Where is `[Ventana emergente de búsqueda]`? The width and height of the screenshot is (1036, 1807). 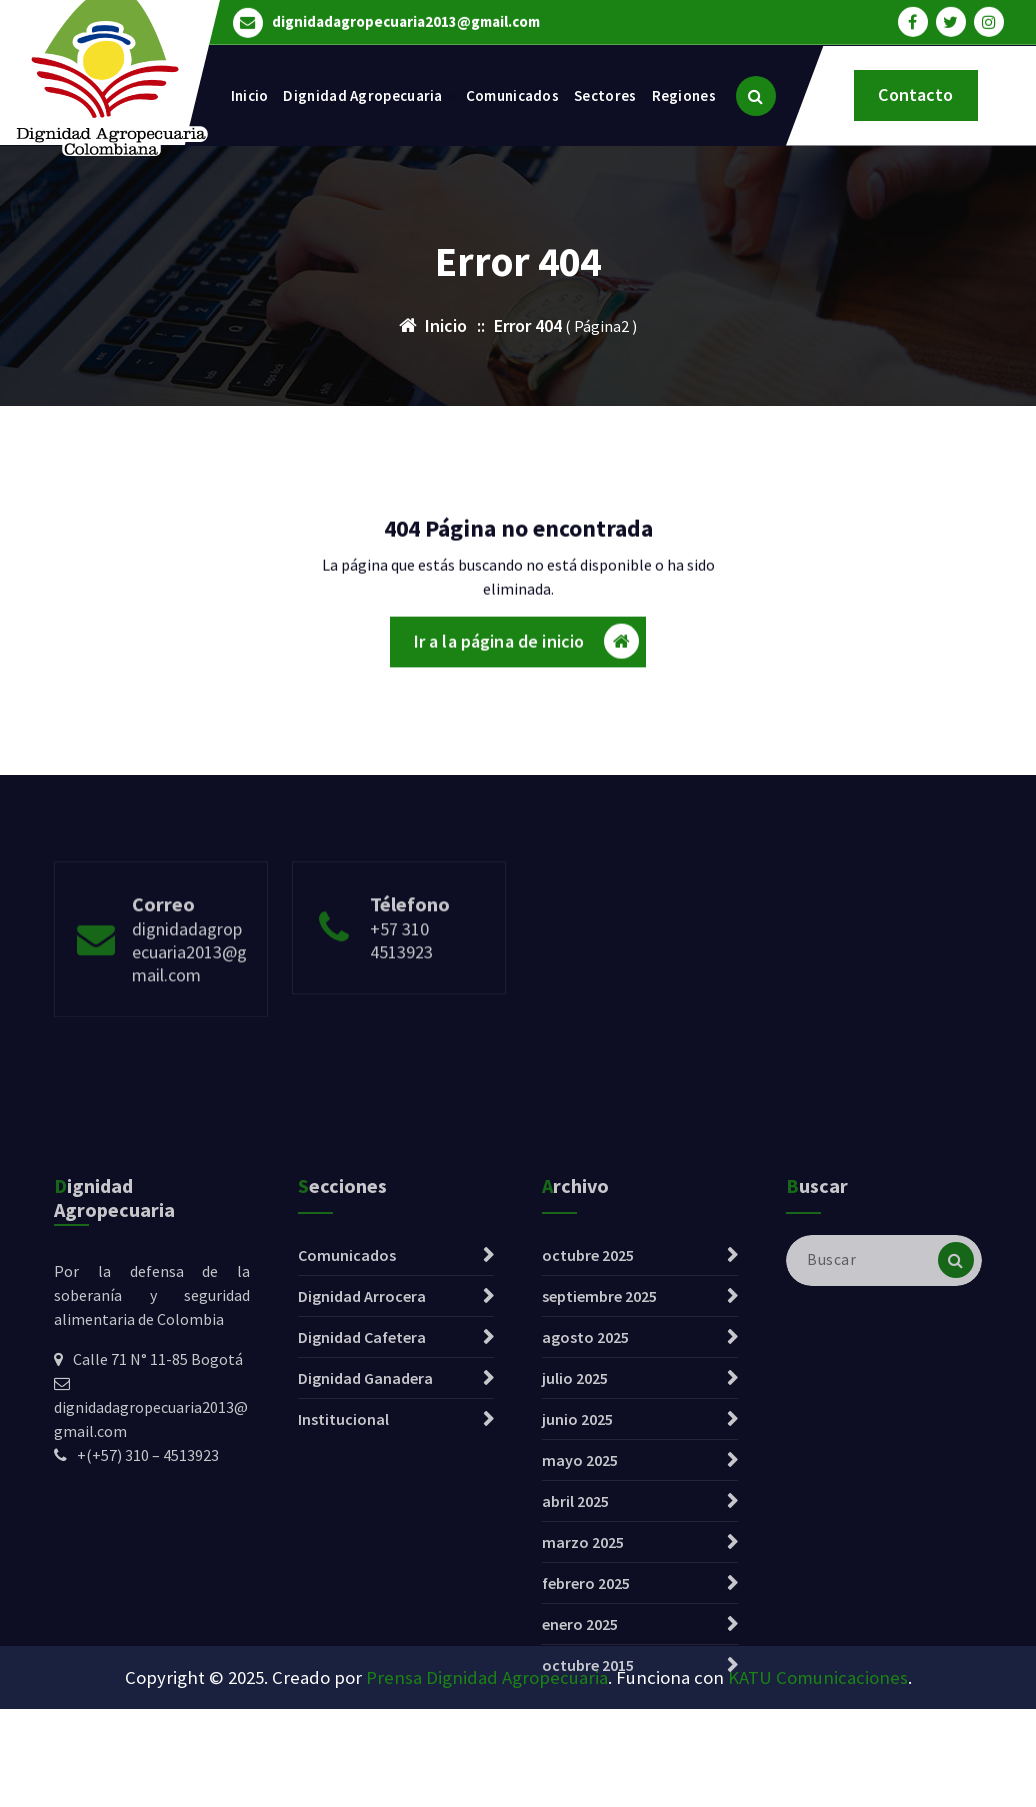 [Ventana emergente de búsqueda] is located at coordinates (756, 96).